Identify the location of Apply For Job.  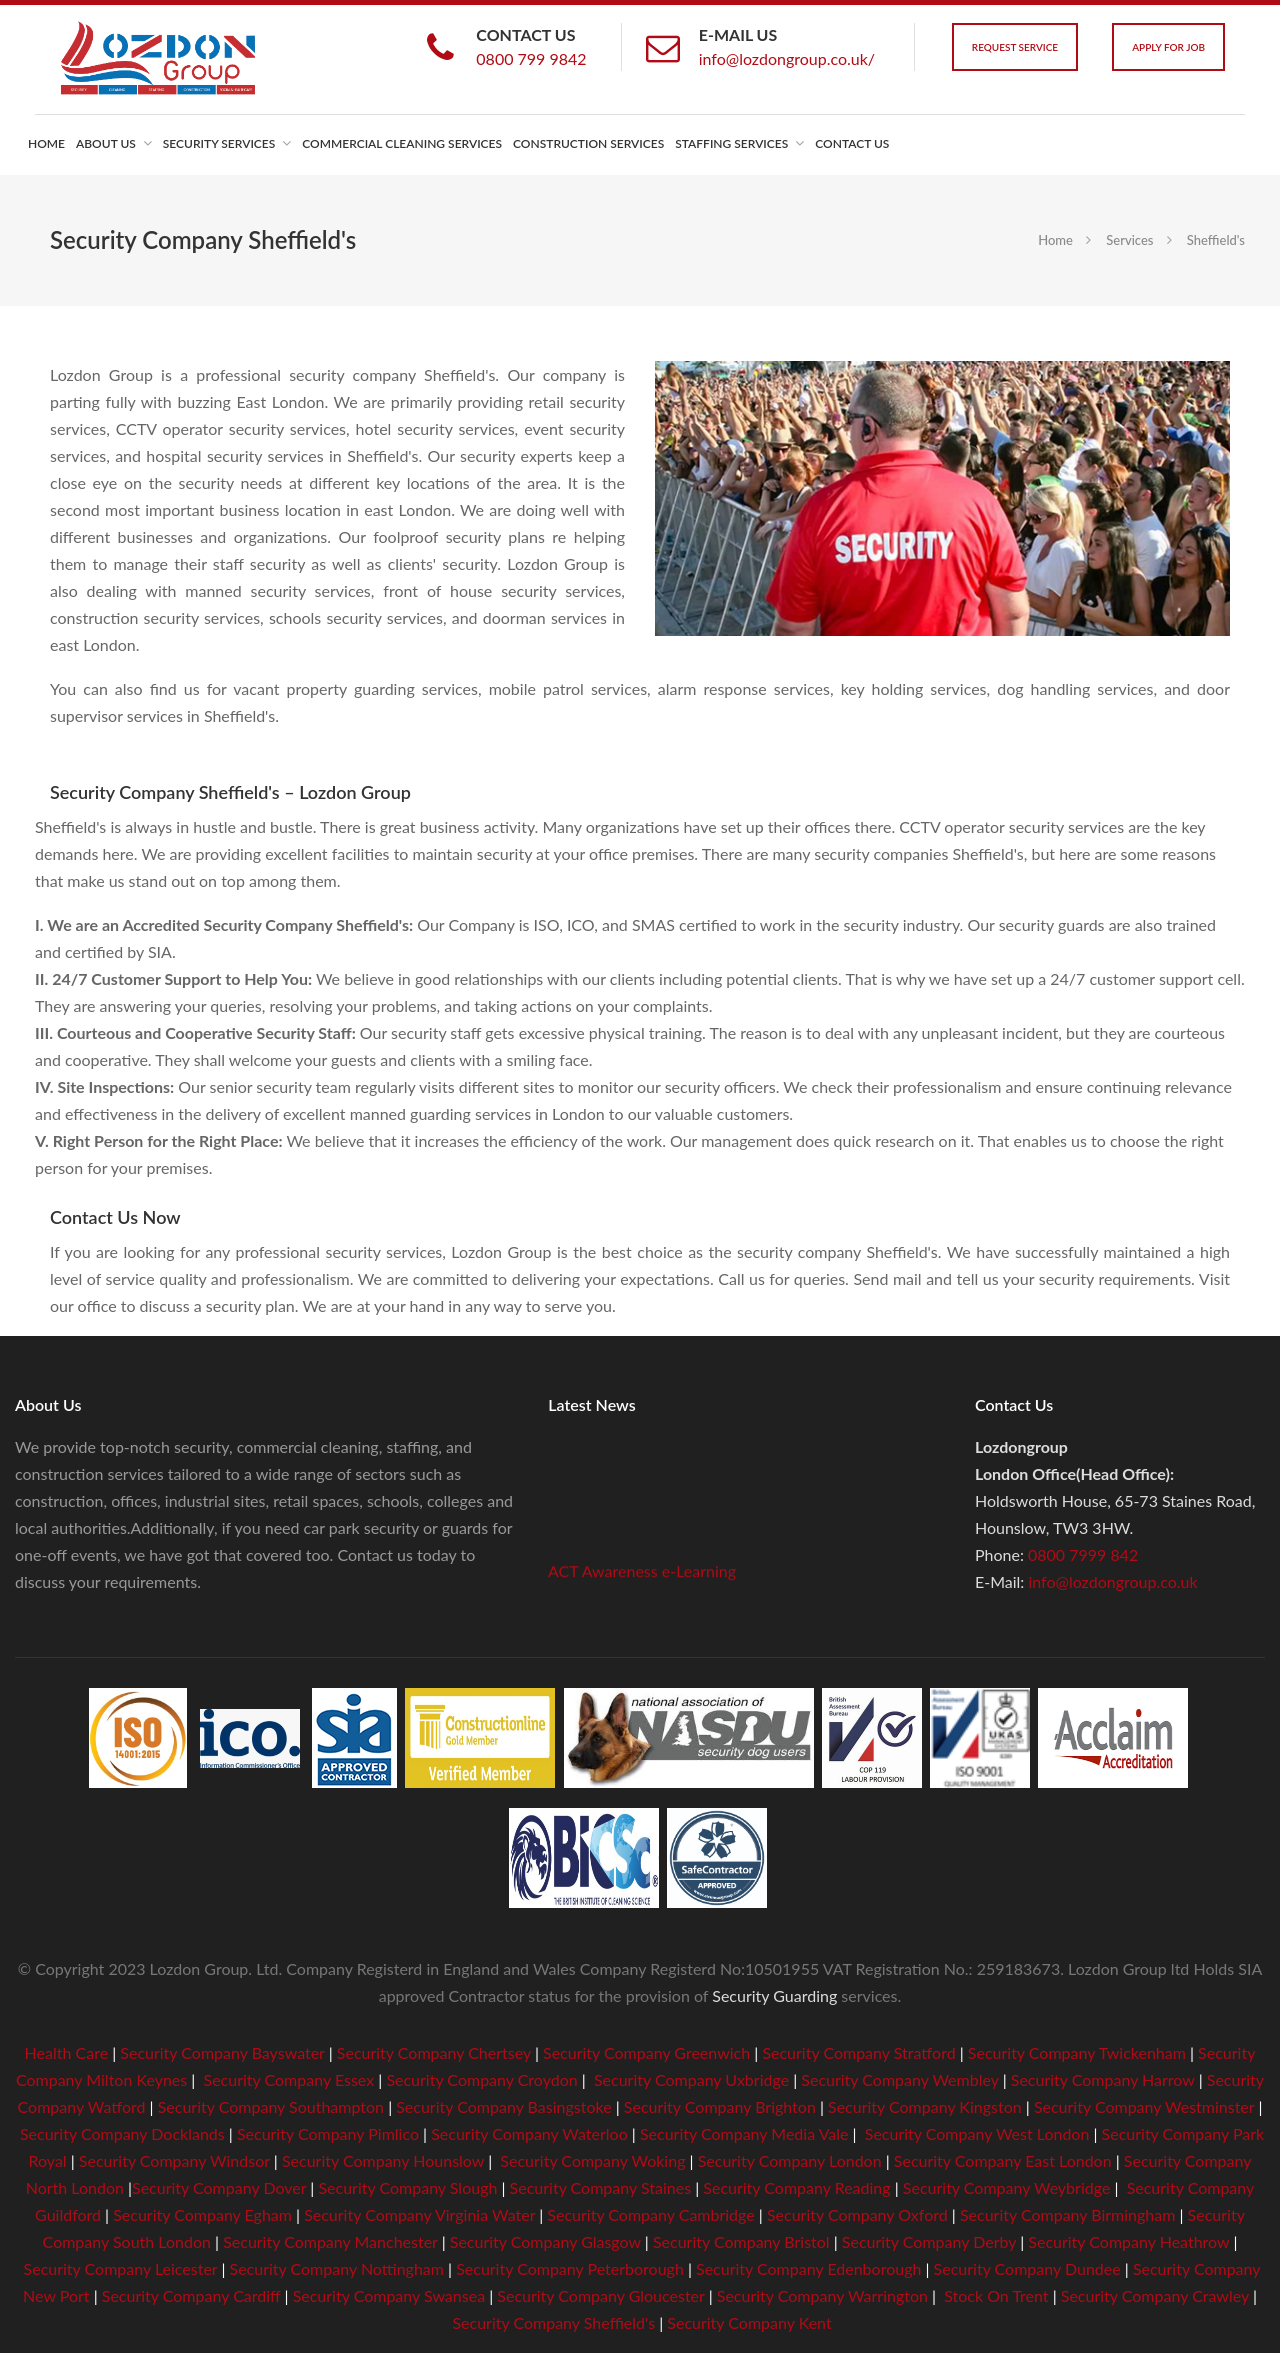
(1168, 47).